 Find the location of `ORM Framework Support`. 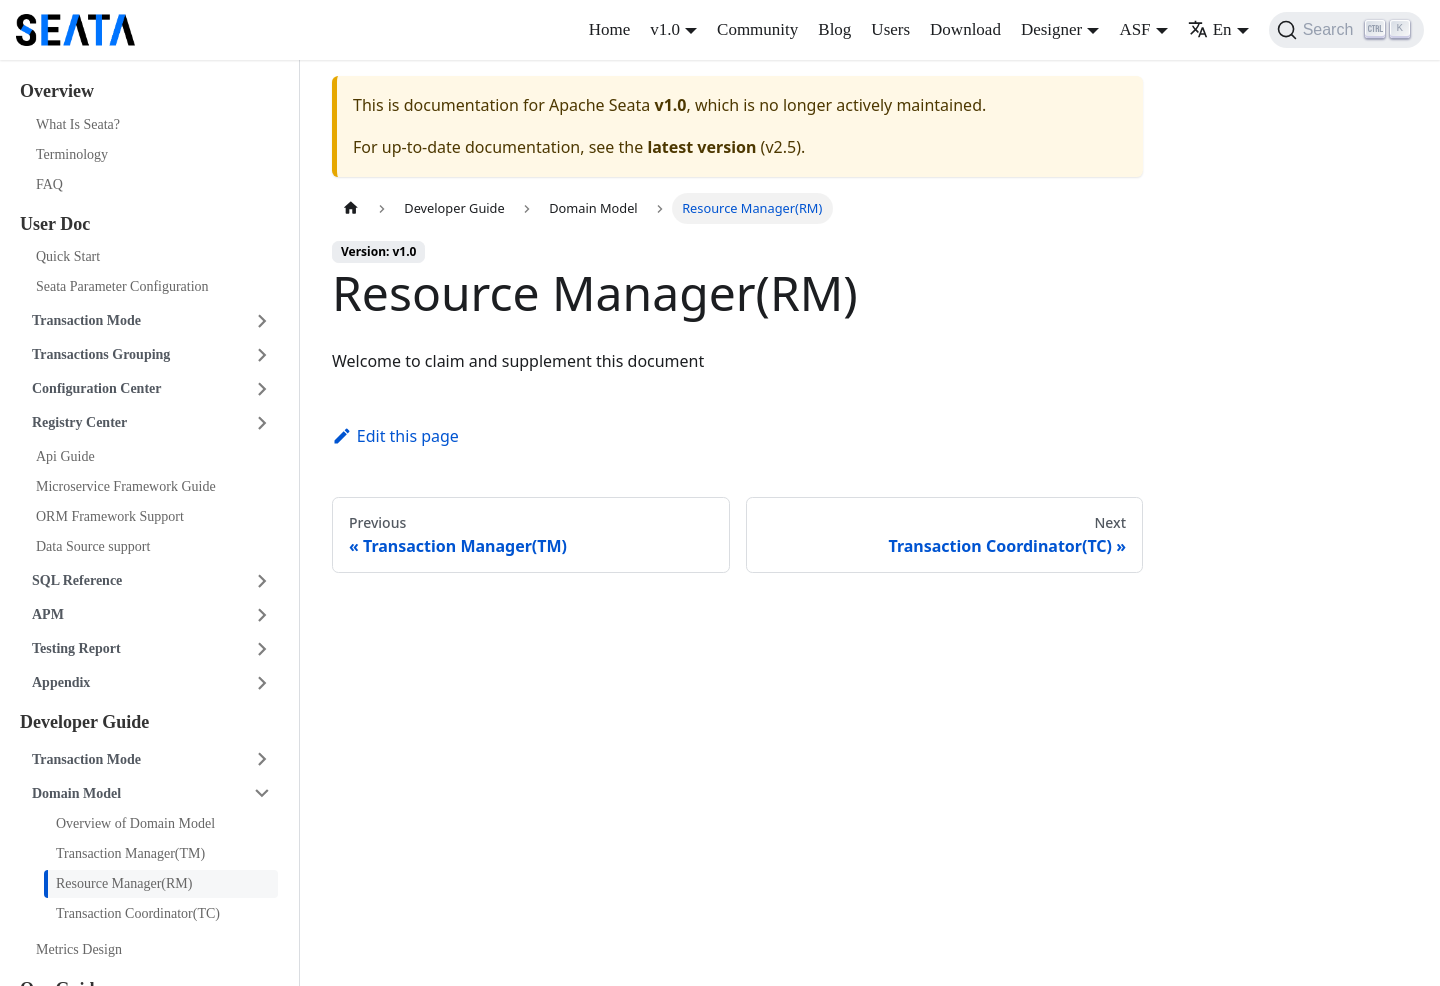

ORM Framework Support is located at coordinates (110, 516).